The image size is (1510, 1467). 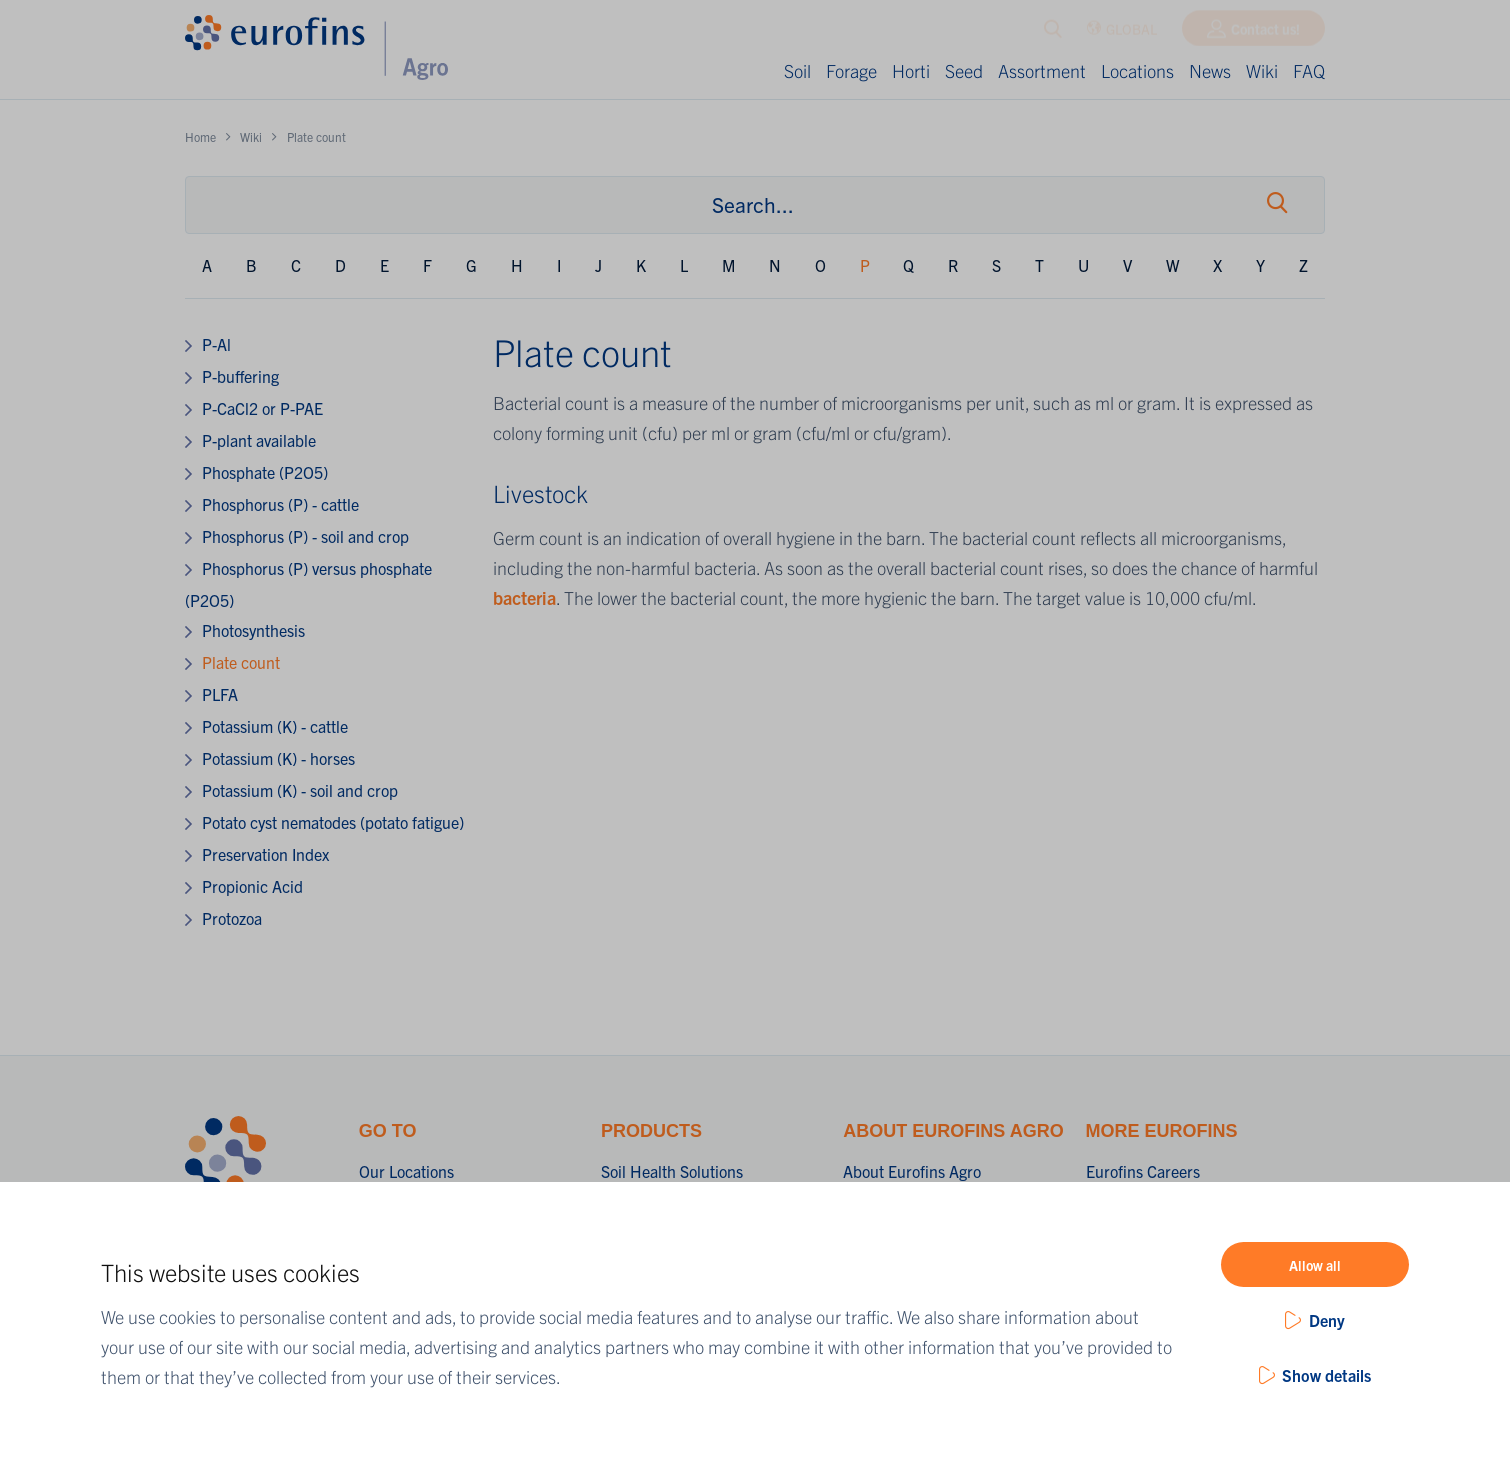 What do you see at coordinates (1265, 33) in the screenshot?
I see `Contact us!` at bounding box center [1265, 33].